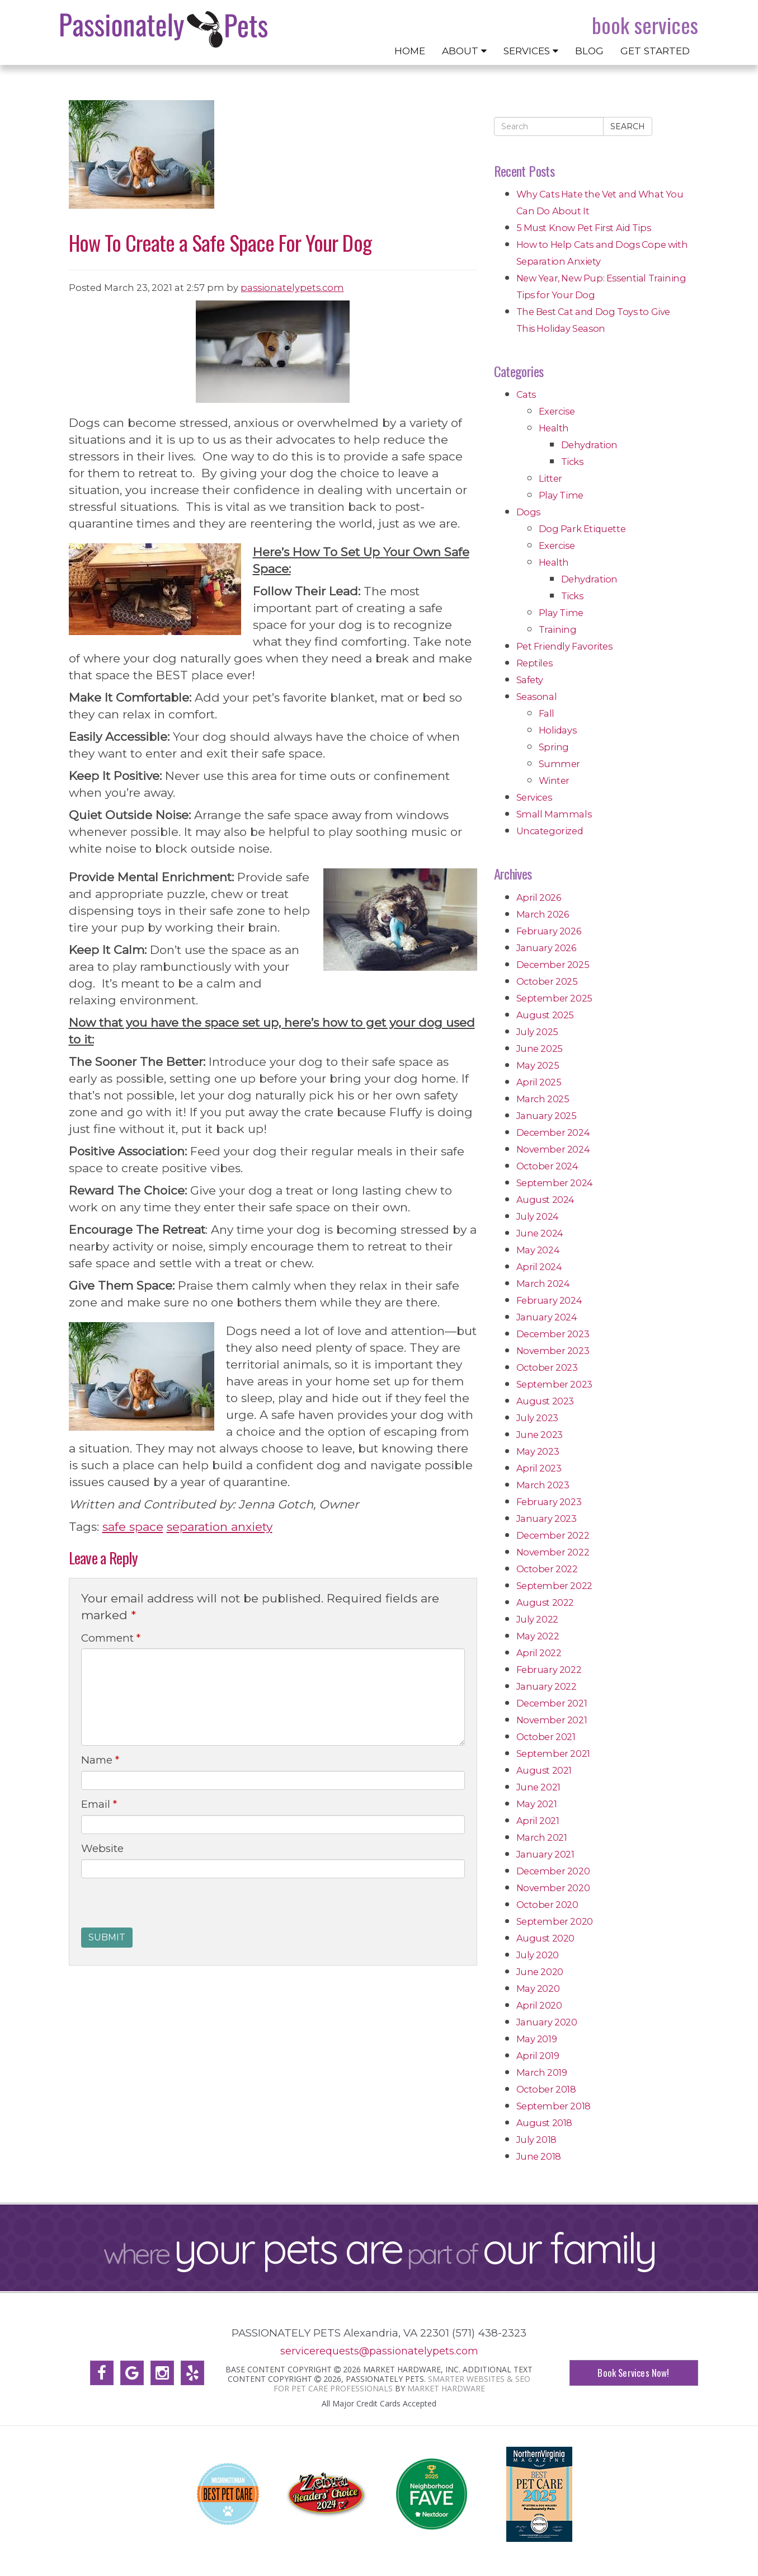 The image size is (758, 2576). I want to click on Comment, so click(110, 1638).